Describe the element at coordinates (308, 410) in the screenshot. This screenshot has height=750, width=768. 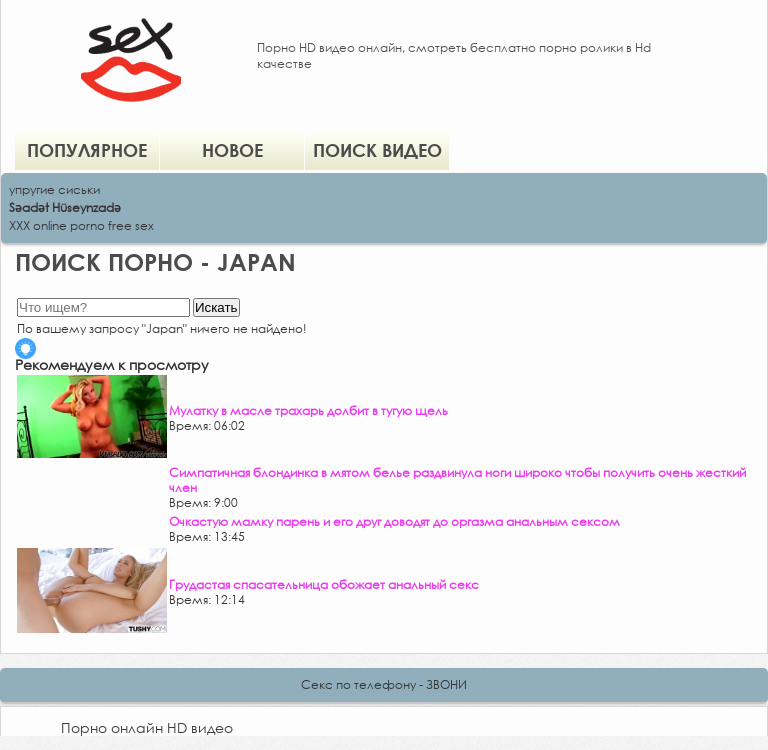
I see `Мулатку в масле трахарь долбит в тугую щель` at that location.